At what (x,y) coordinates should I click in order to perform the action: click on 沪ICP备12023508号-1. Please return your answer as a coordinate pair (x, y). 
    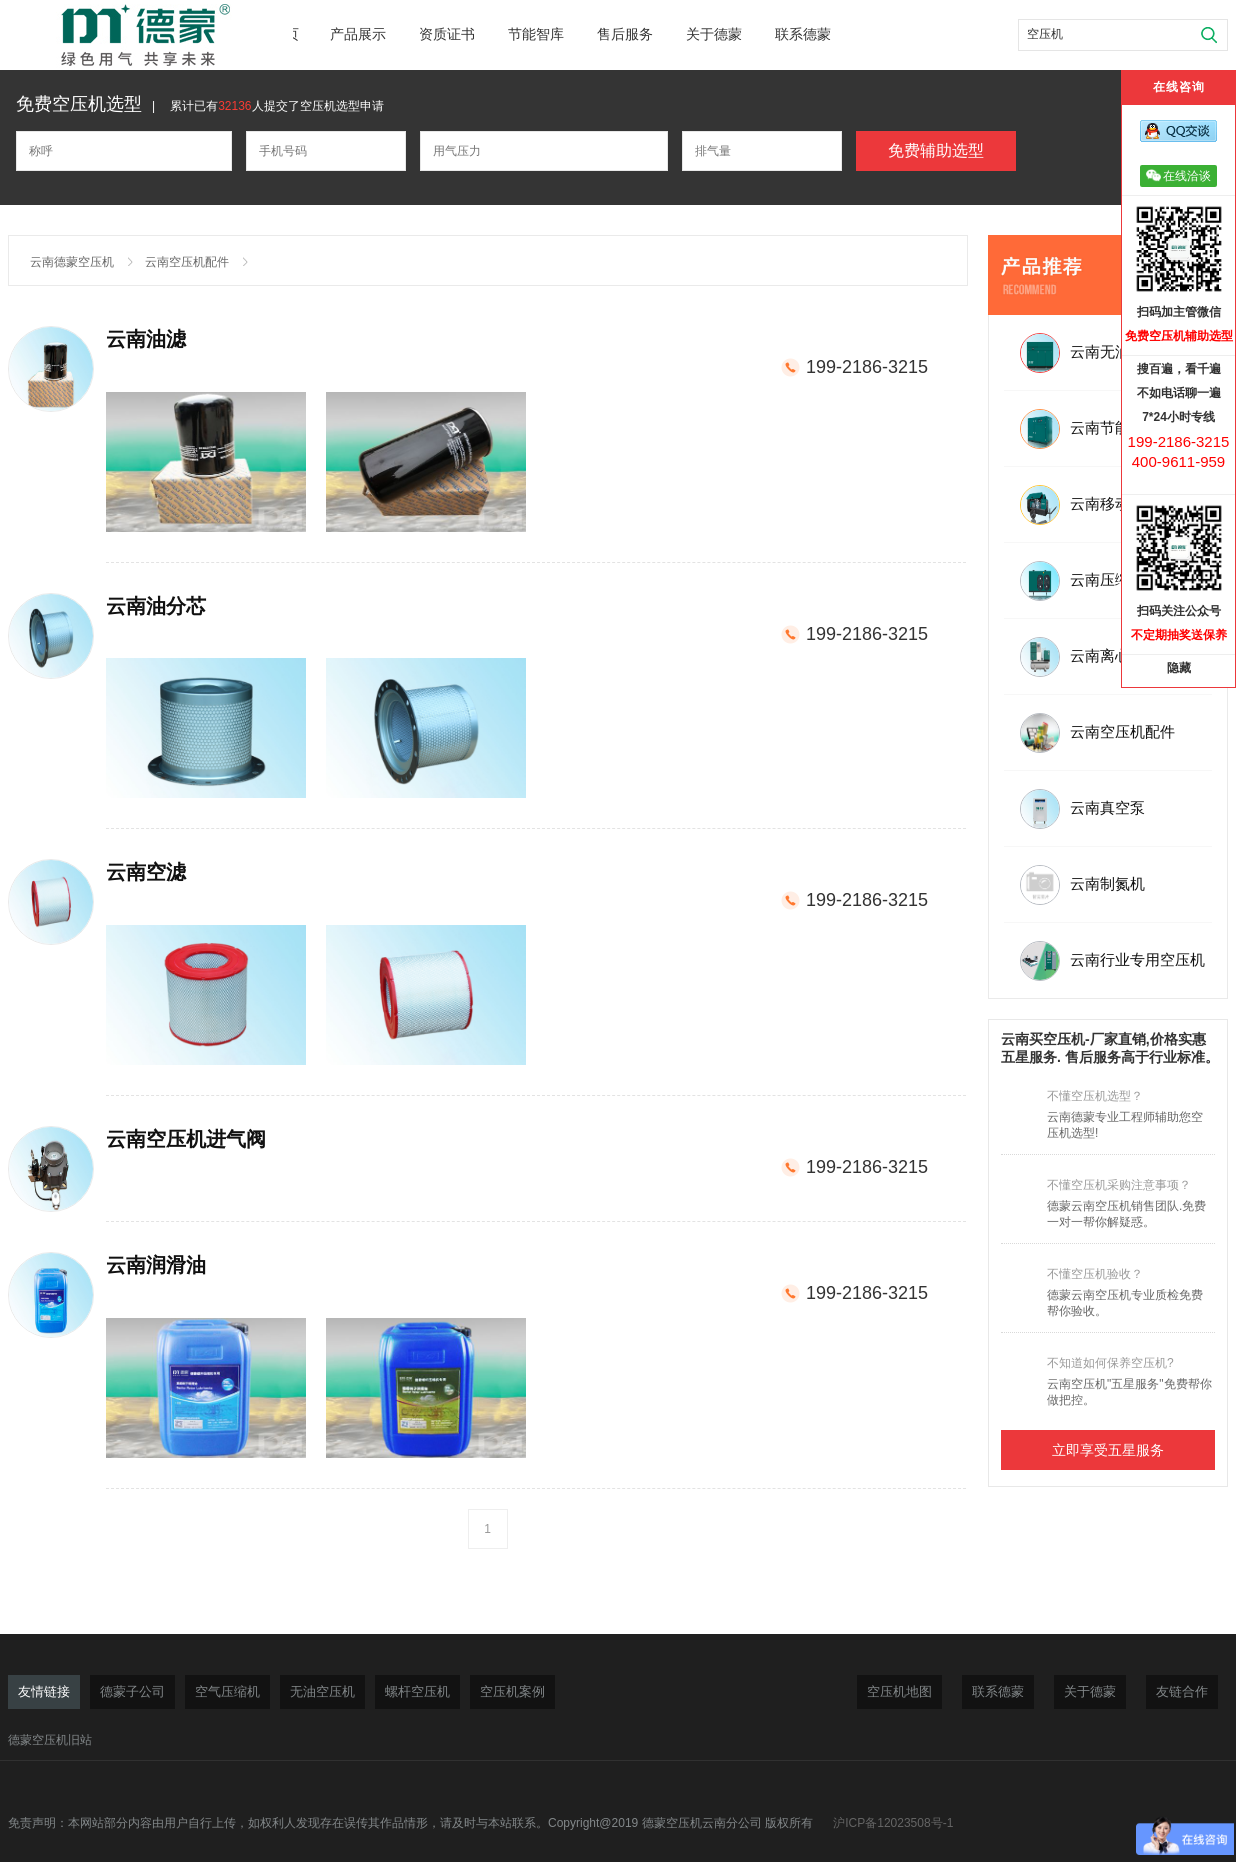
    Looking at the image, I should click on (893, 1823).